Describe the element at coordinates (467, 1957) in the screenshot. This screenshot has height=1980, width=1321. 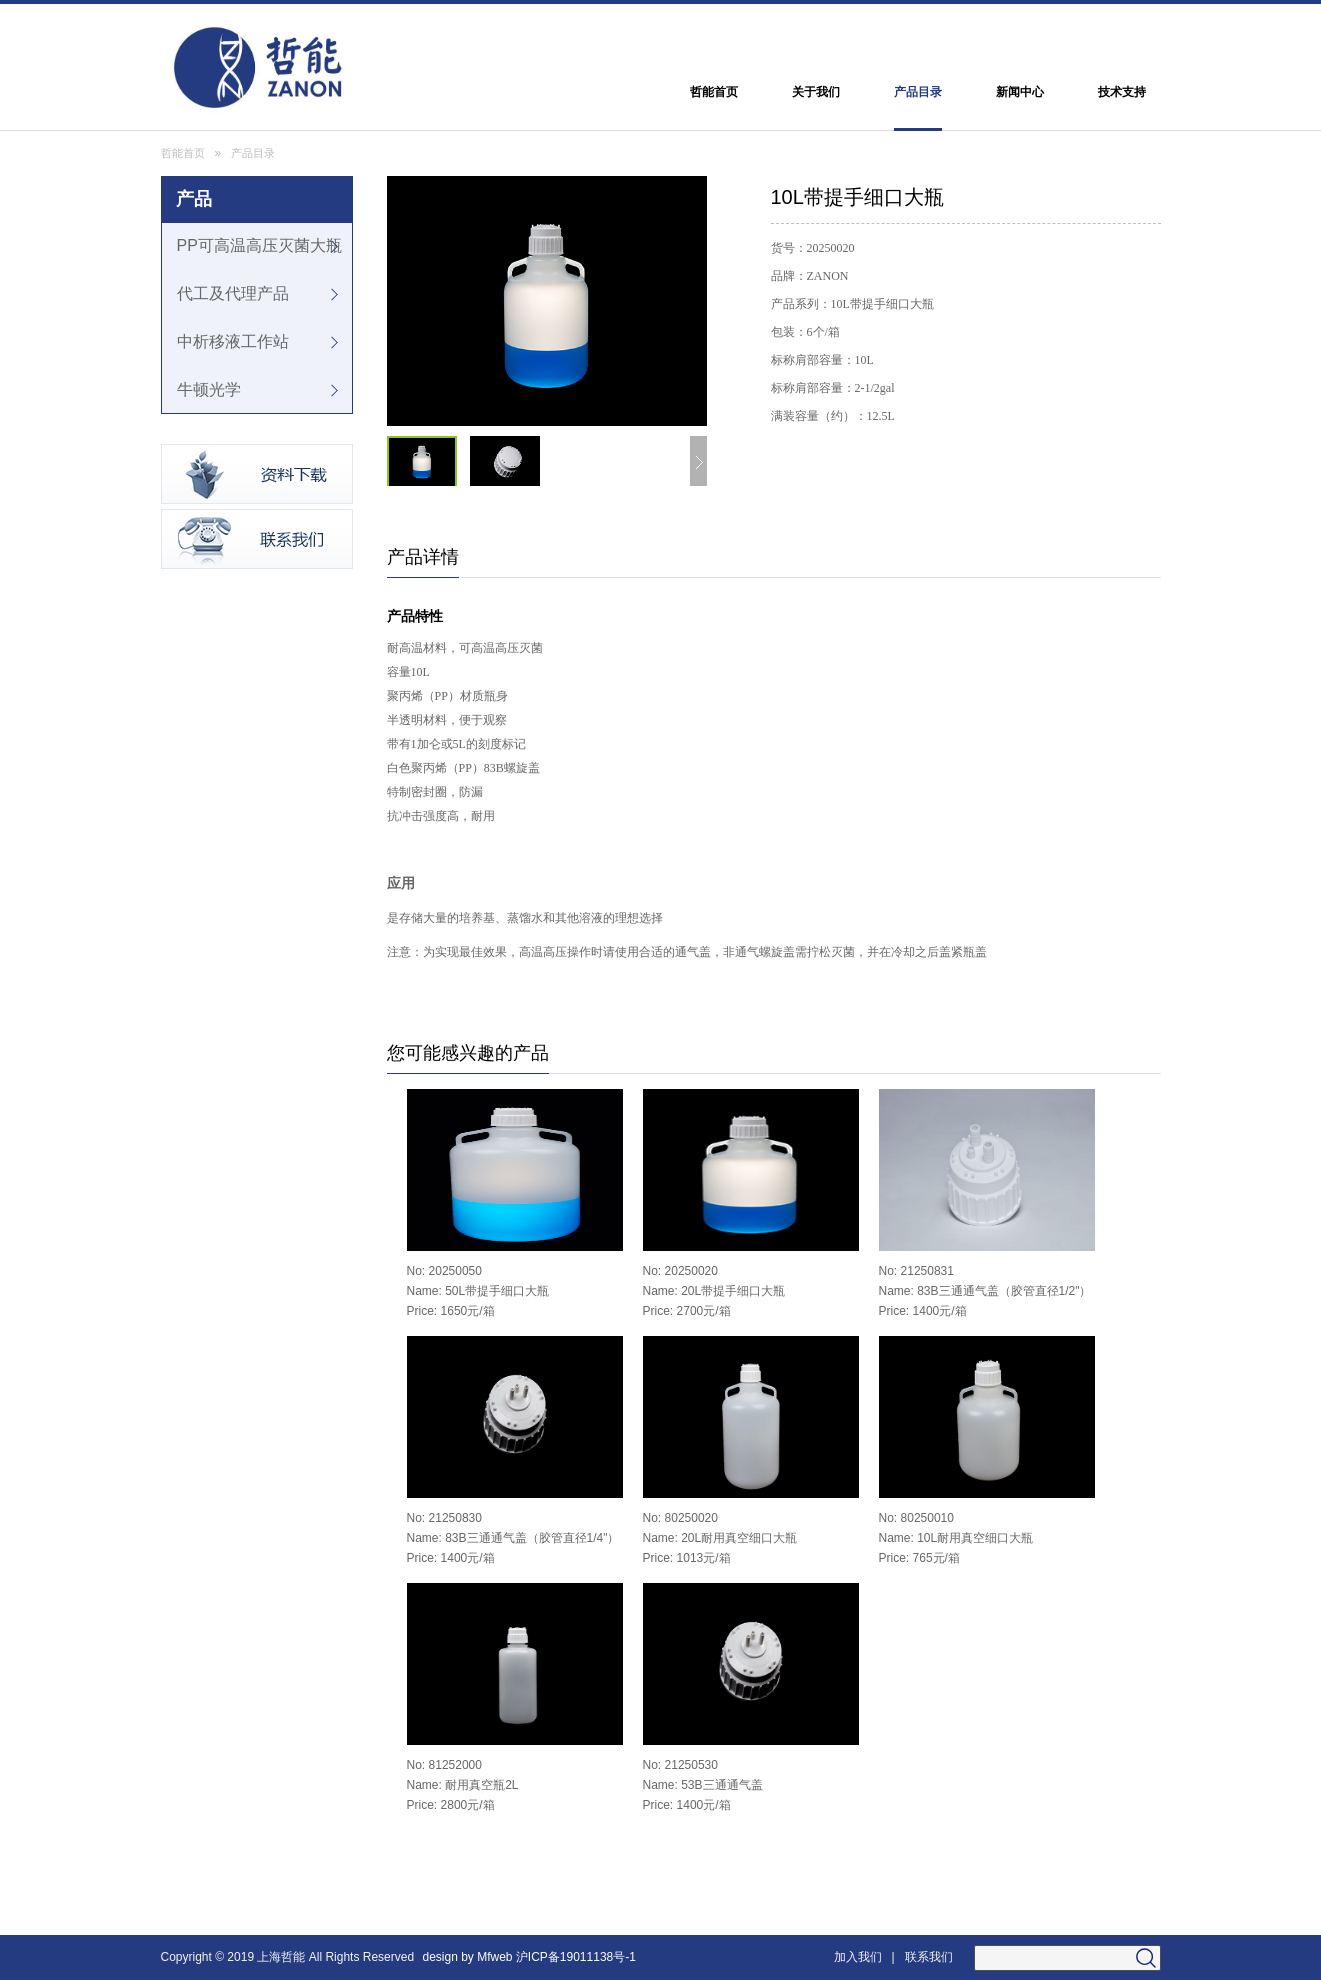
I see `design by Mfweb` at that location.